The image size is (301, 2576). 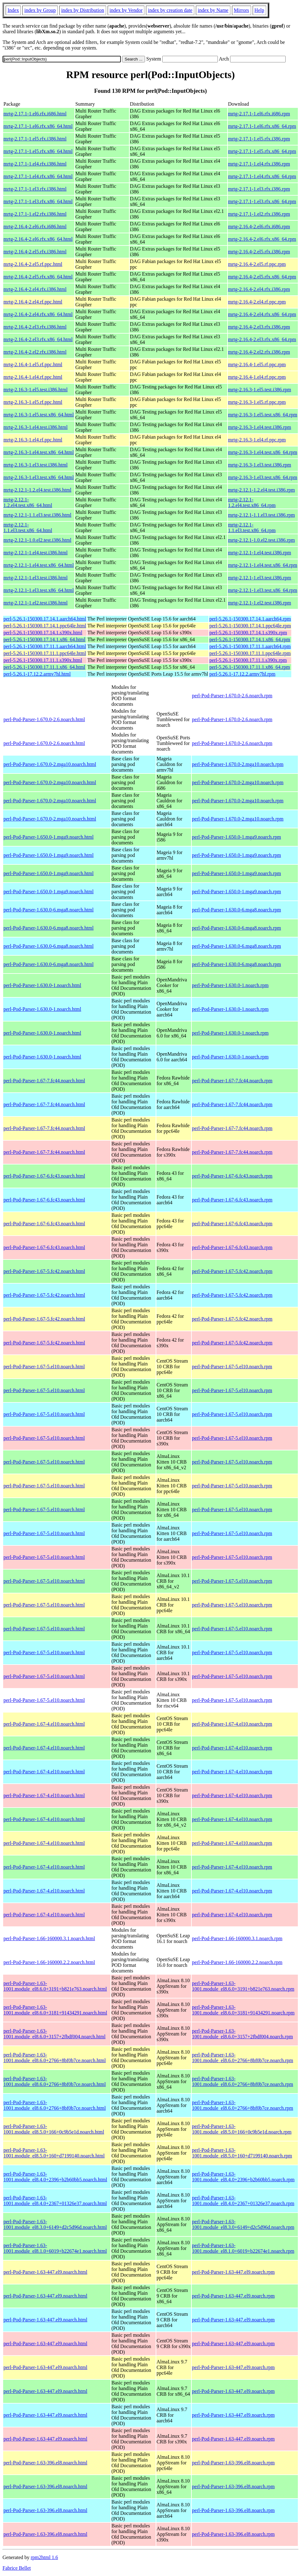 I want to click on mrtg-2.12.1-1.el3.test.x86_64.html, so click(x=38, y=590).